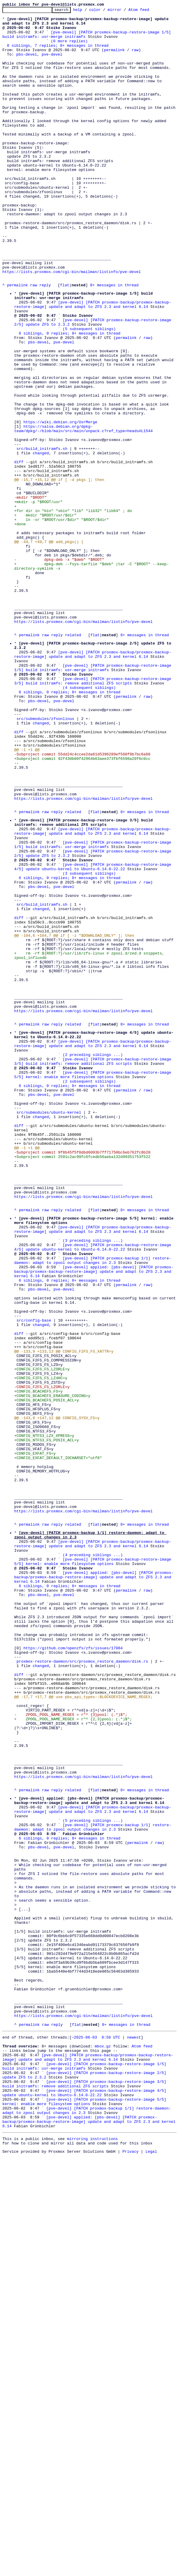  I want to click on [pve-devel] [PATCH proxmox-backup 1/1] restore-daemon: adapt to zpool output changes in 2.3, so click(92, 1507).